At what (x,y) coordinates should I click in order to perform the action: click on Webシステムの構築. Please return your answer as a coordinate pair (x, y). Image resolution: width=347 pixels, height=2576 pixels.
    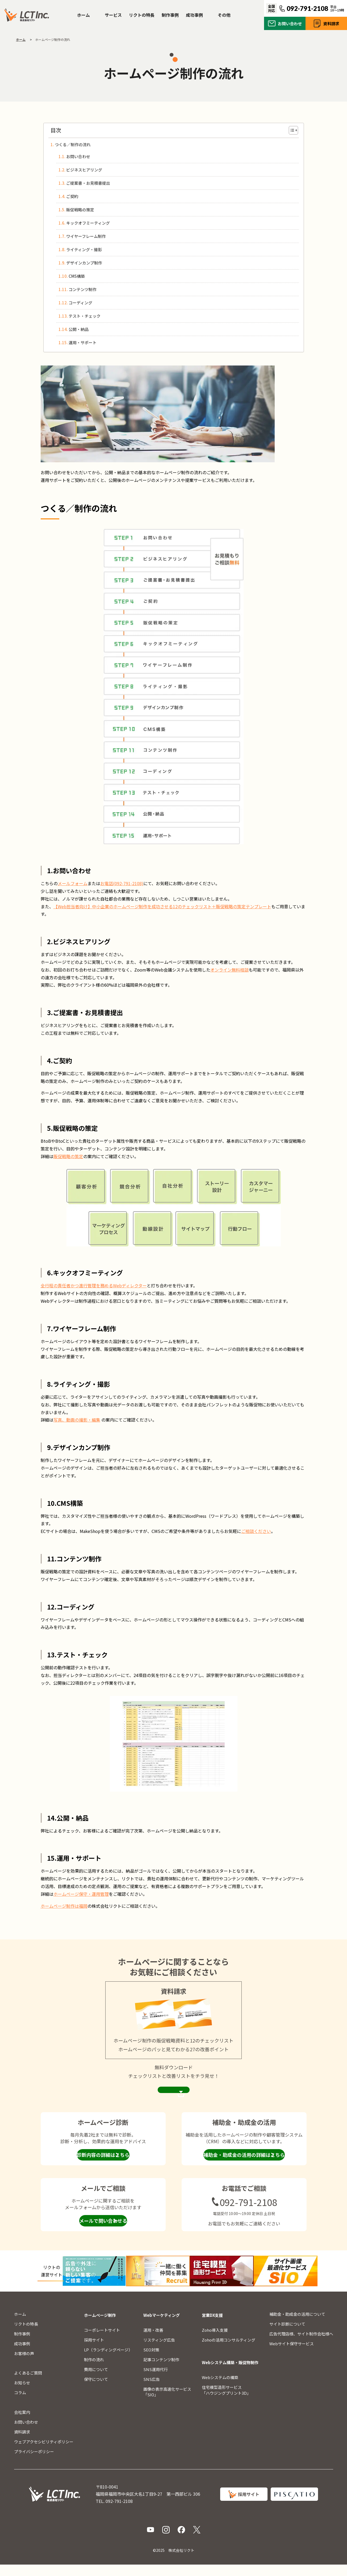
    Looking at the image, I should click on (220, 2389).